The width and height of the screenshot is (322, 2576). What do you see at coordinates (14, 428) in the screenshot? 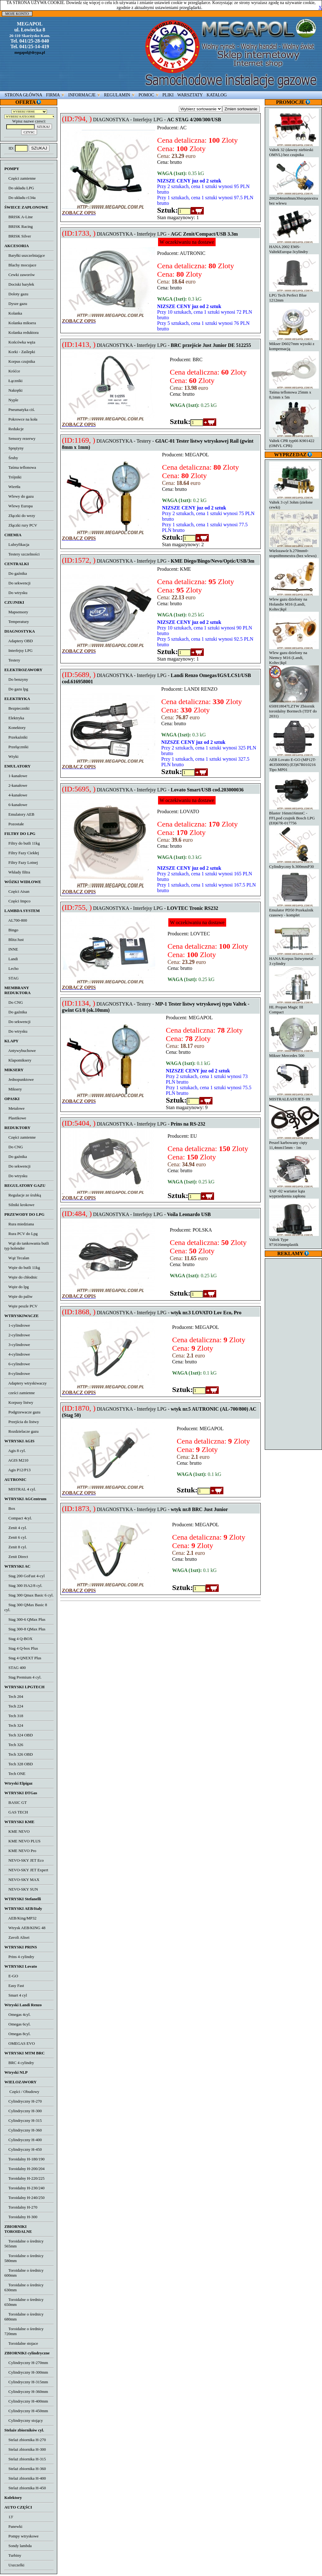
I see `Redukcje` at bounding box center [14, 428].